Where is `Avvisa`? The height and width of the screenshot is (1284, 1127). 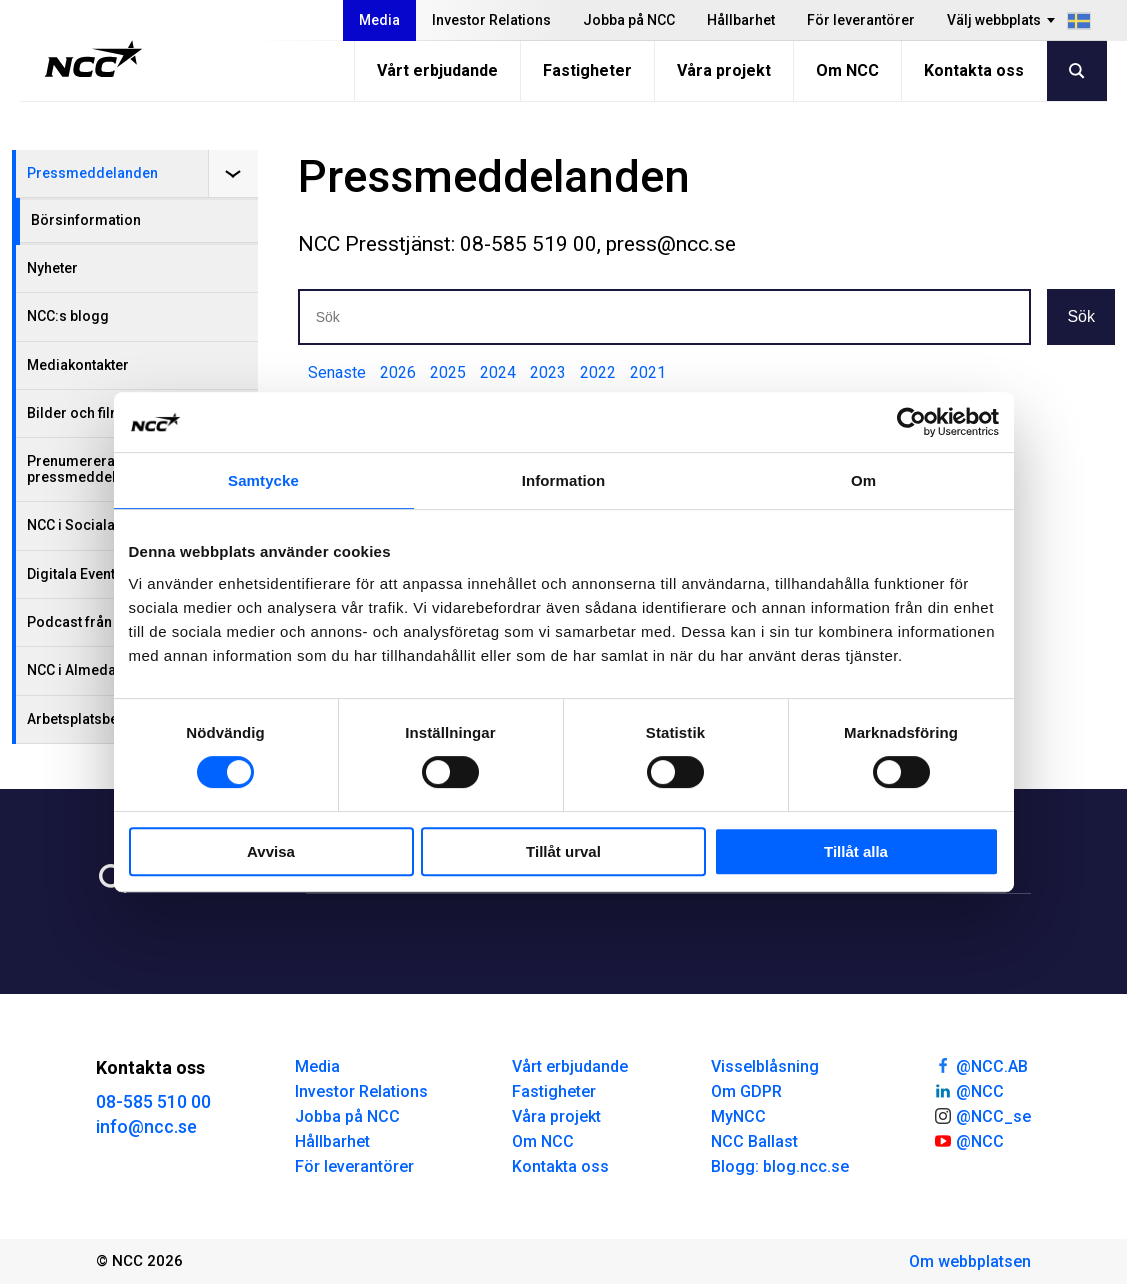
Avvisa is located at coordinates (271, 851).